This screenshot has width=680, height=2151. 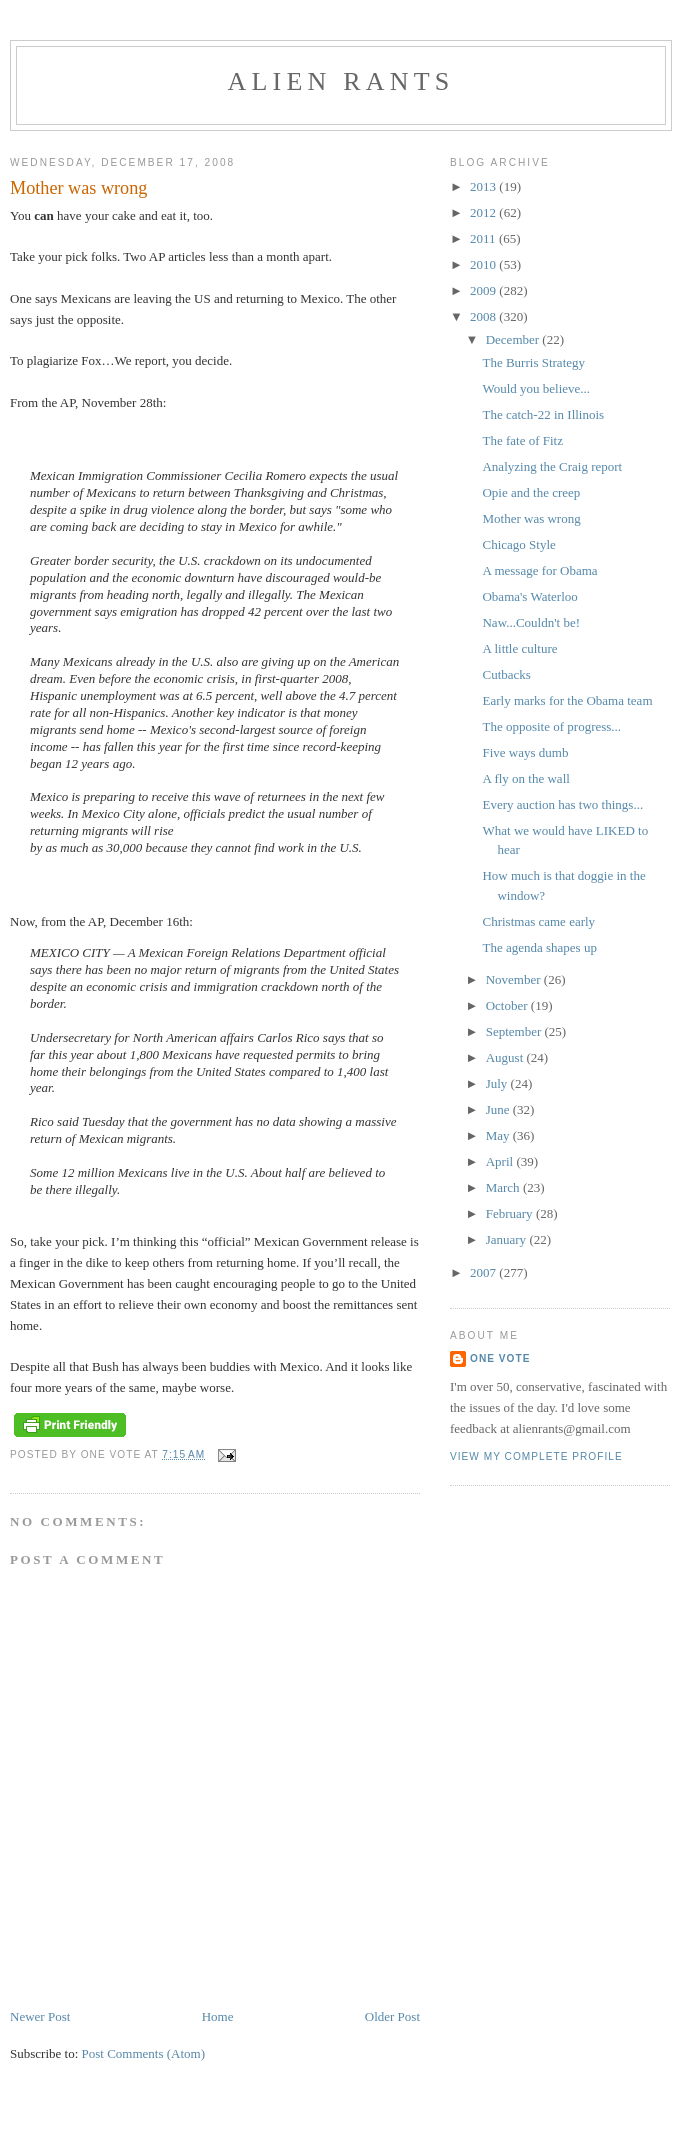 I want to click on A fly on the wall, so click(x=525, y=778).